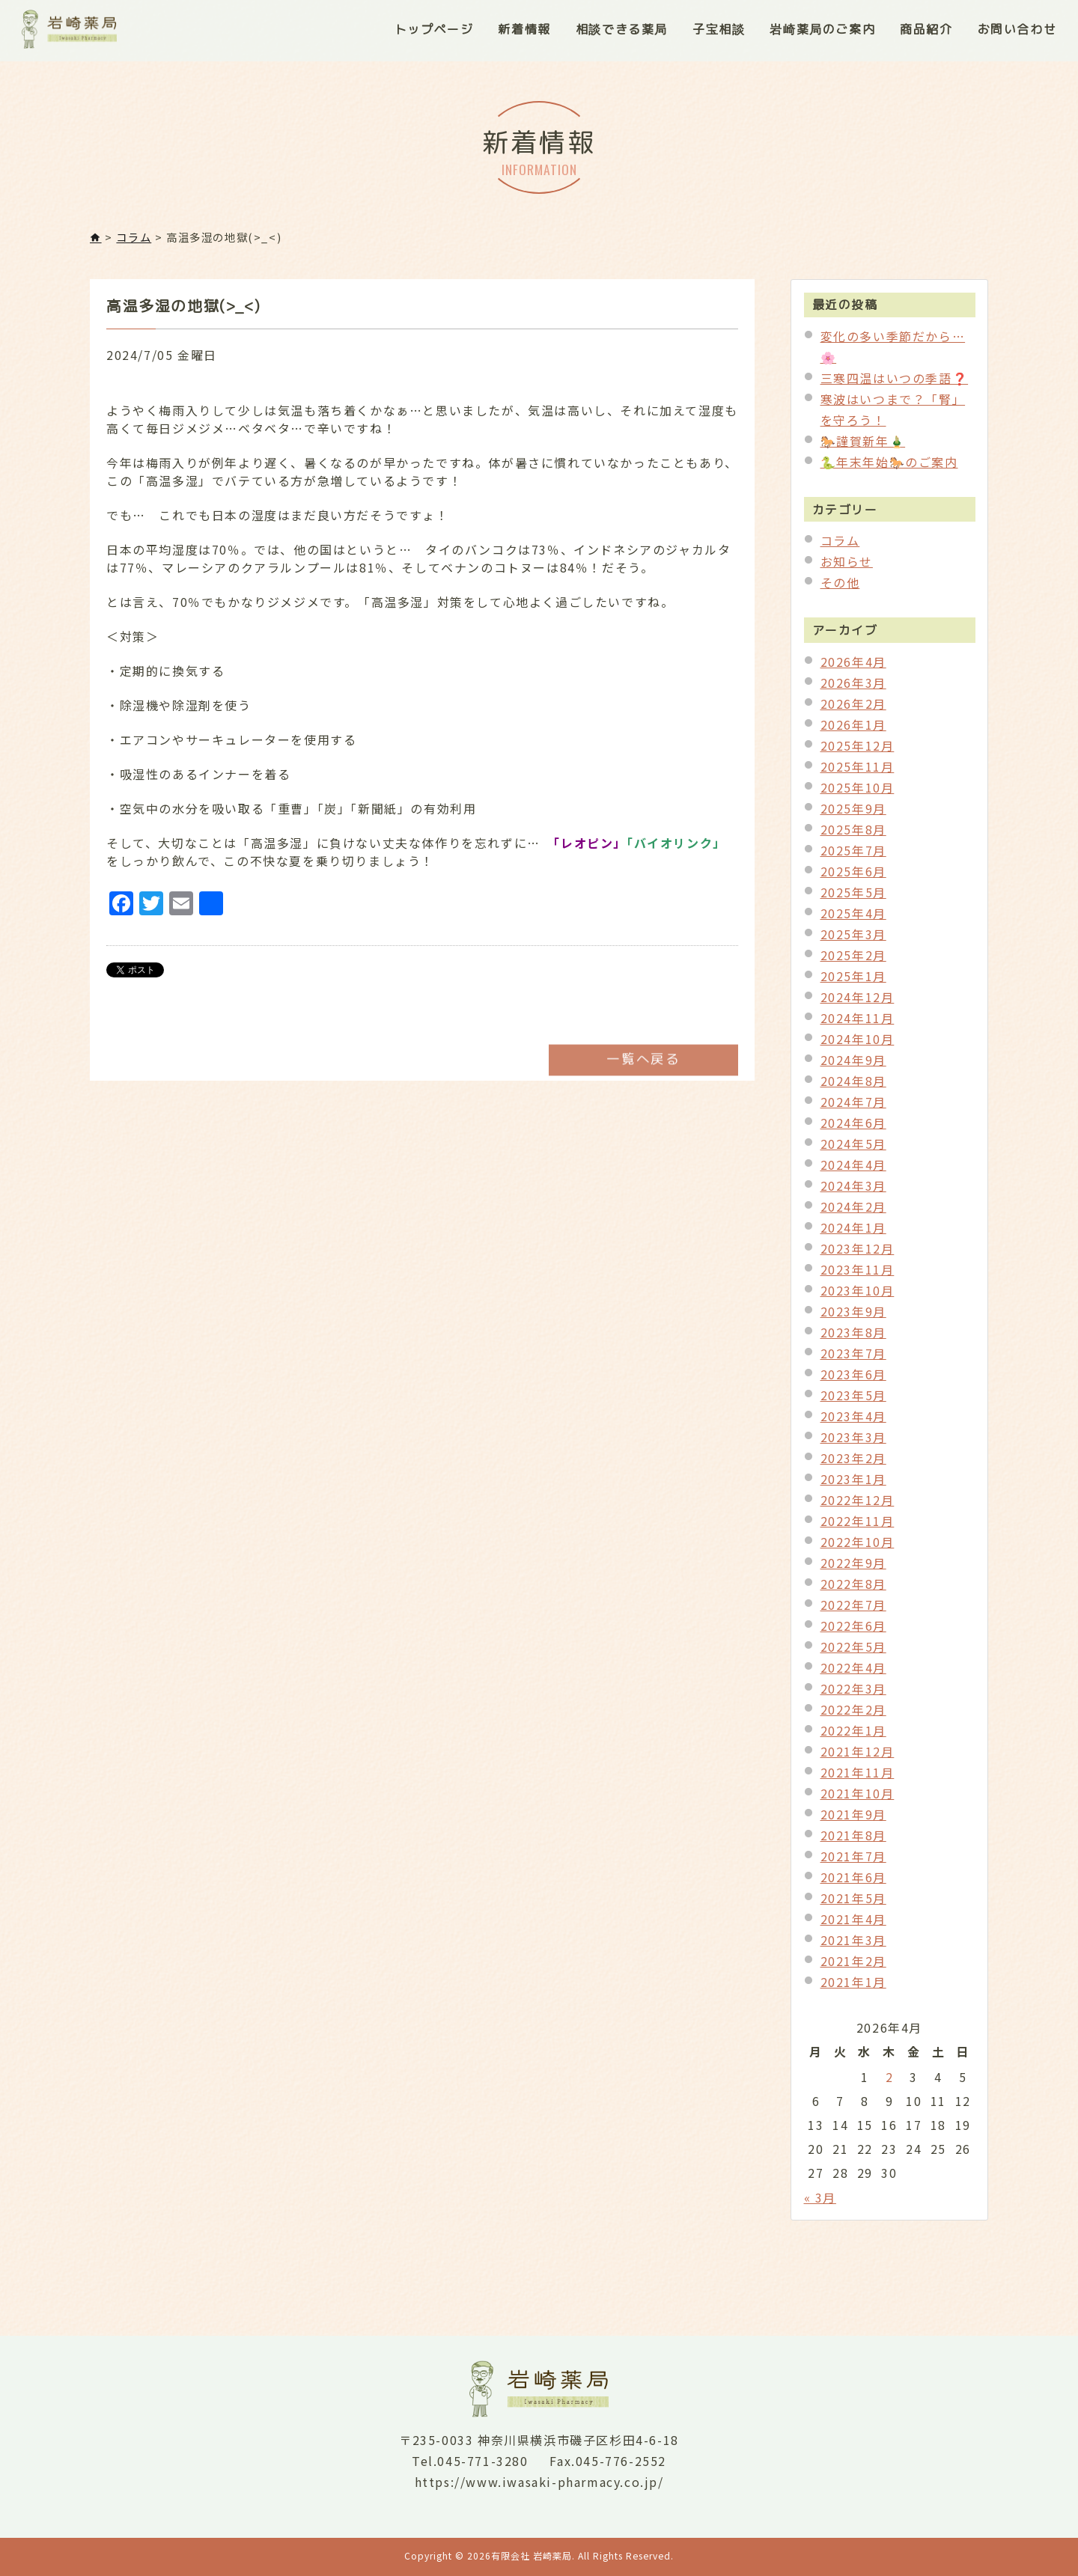 The image size is (1078, 2576). What do you see at coordinates (853, 1338) in the screenshot?
I see `2023年8月` at bounding box center [853, 1338].